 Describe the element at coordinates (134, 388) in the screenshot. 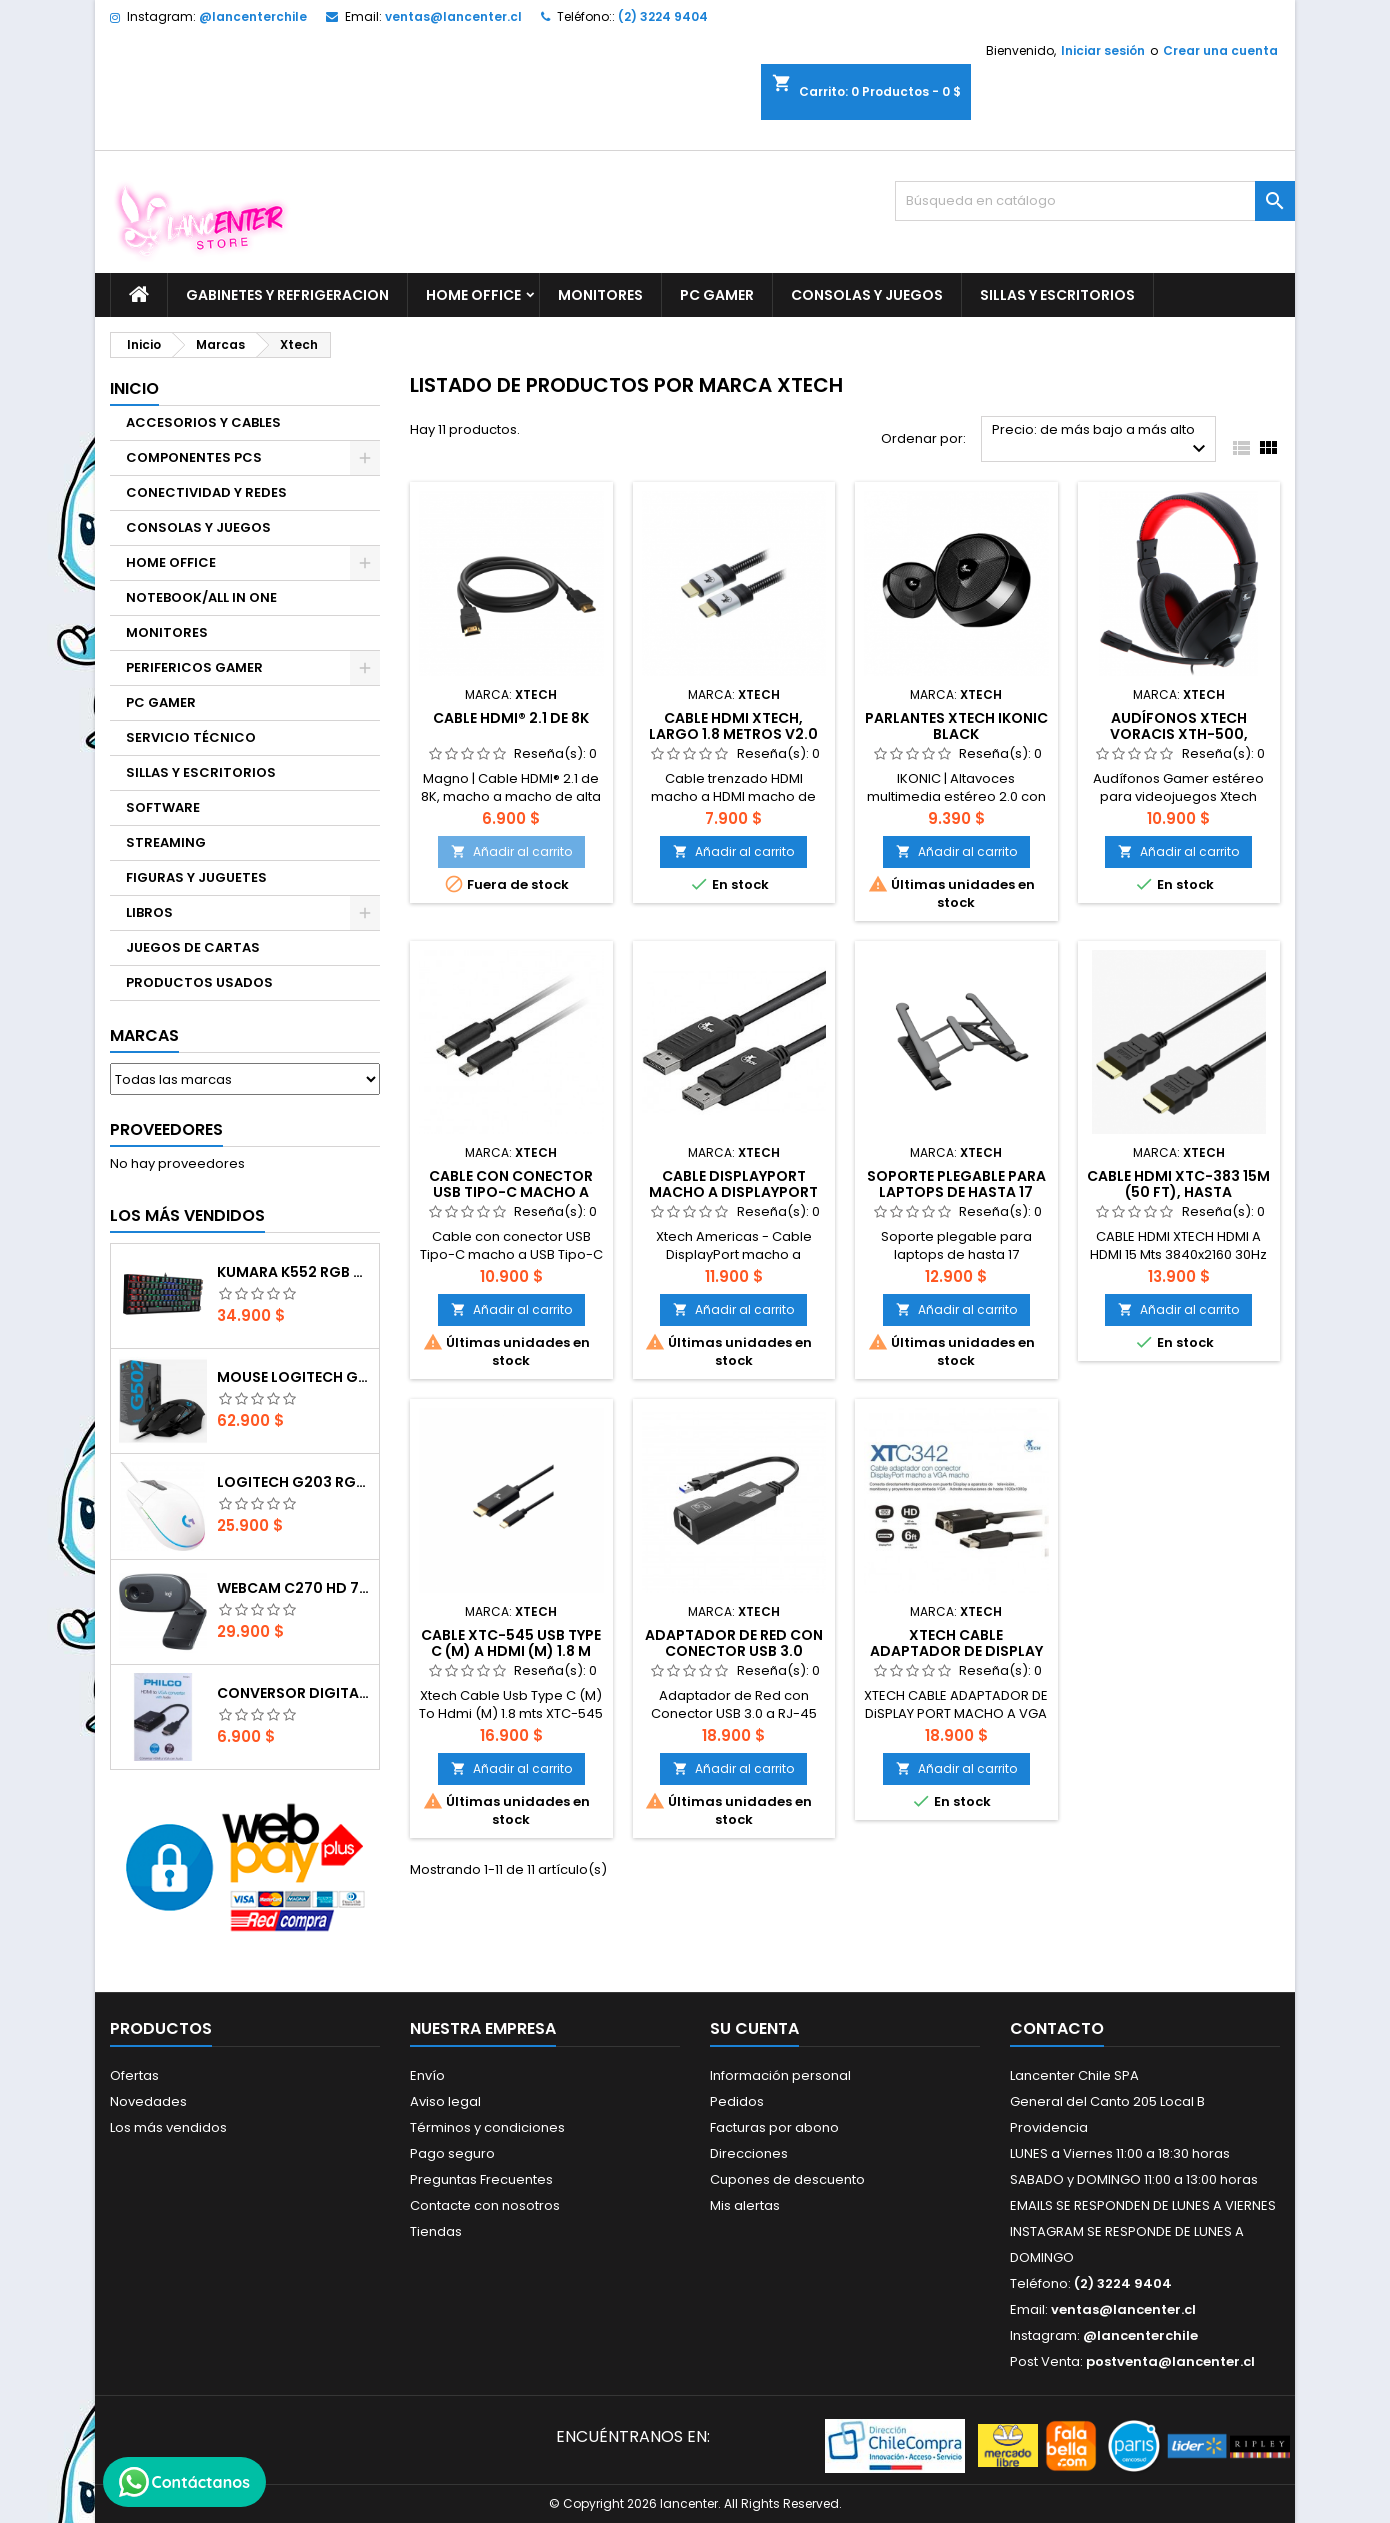

I see `Inicio` at that location.